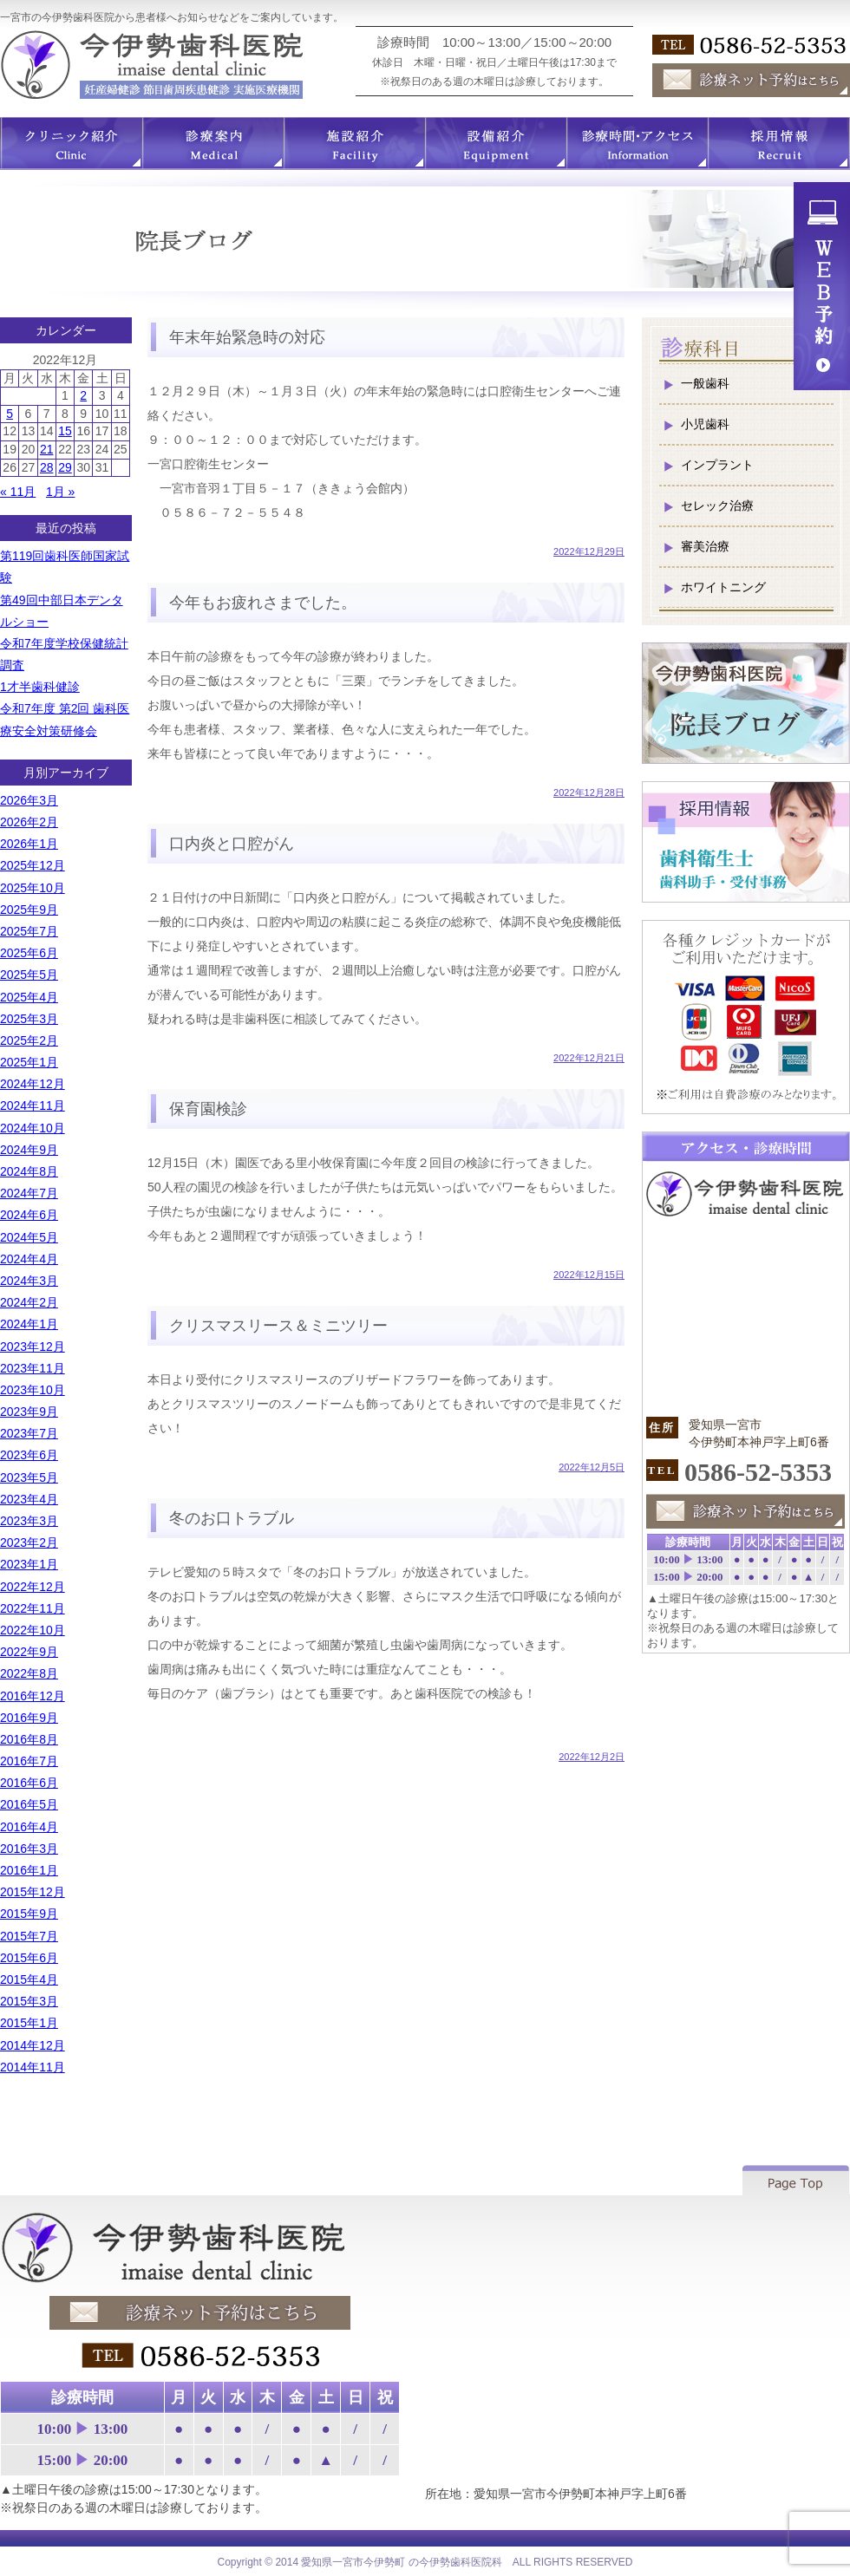 The image size is (850, 2576). I want to click on 2016年5月, so click(29, 1804).